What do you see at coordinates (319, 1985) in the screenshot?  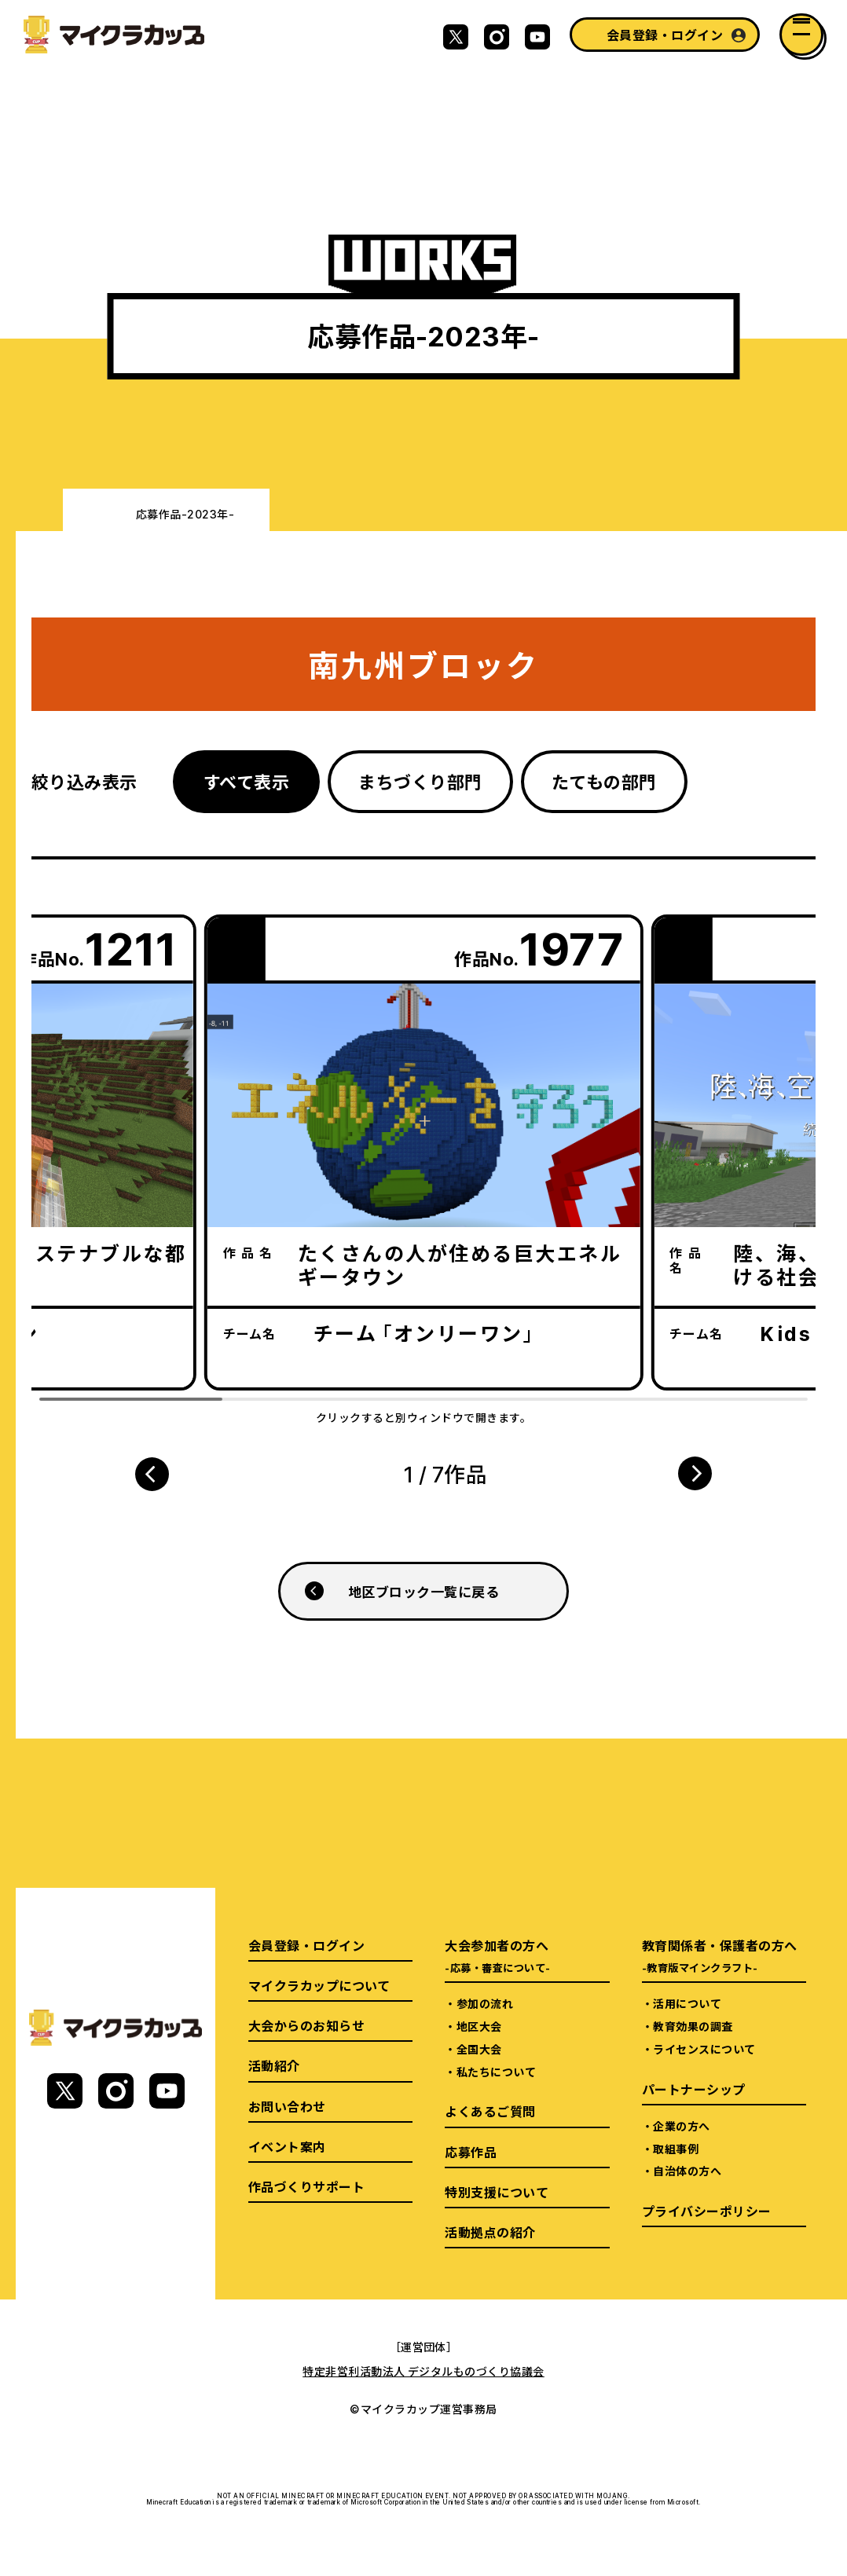 I see `マイクラカップについて` at bounding box center [319, 1985].